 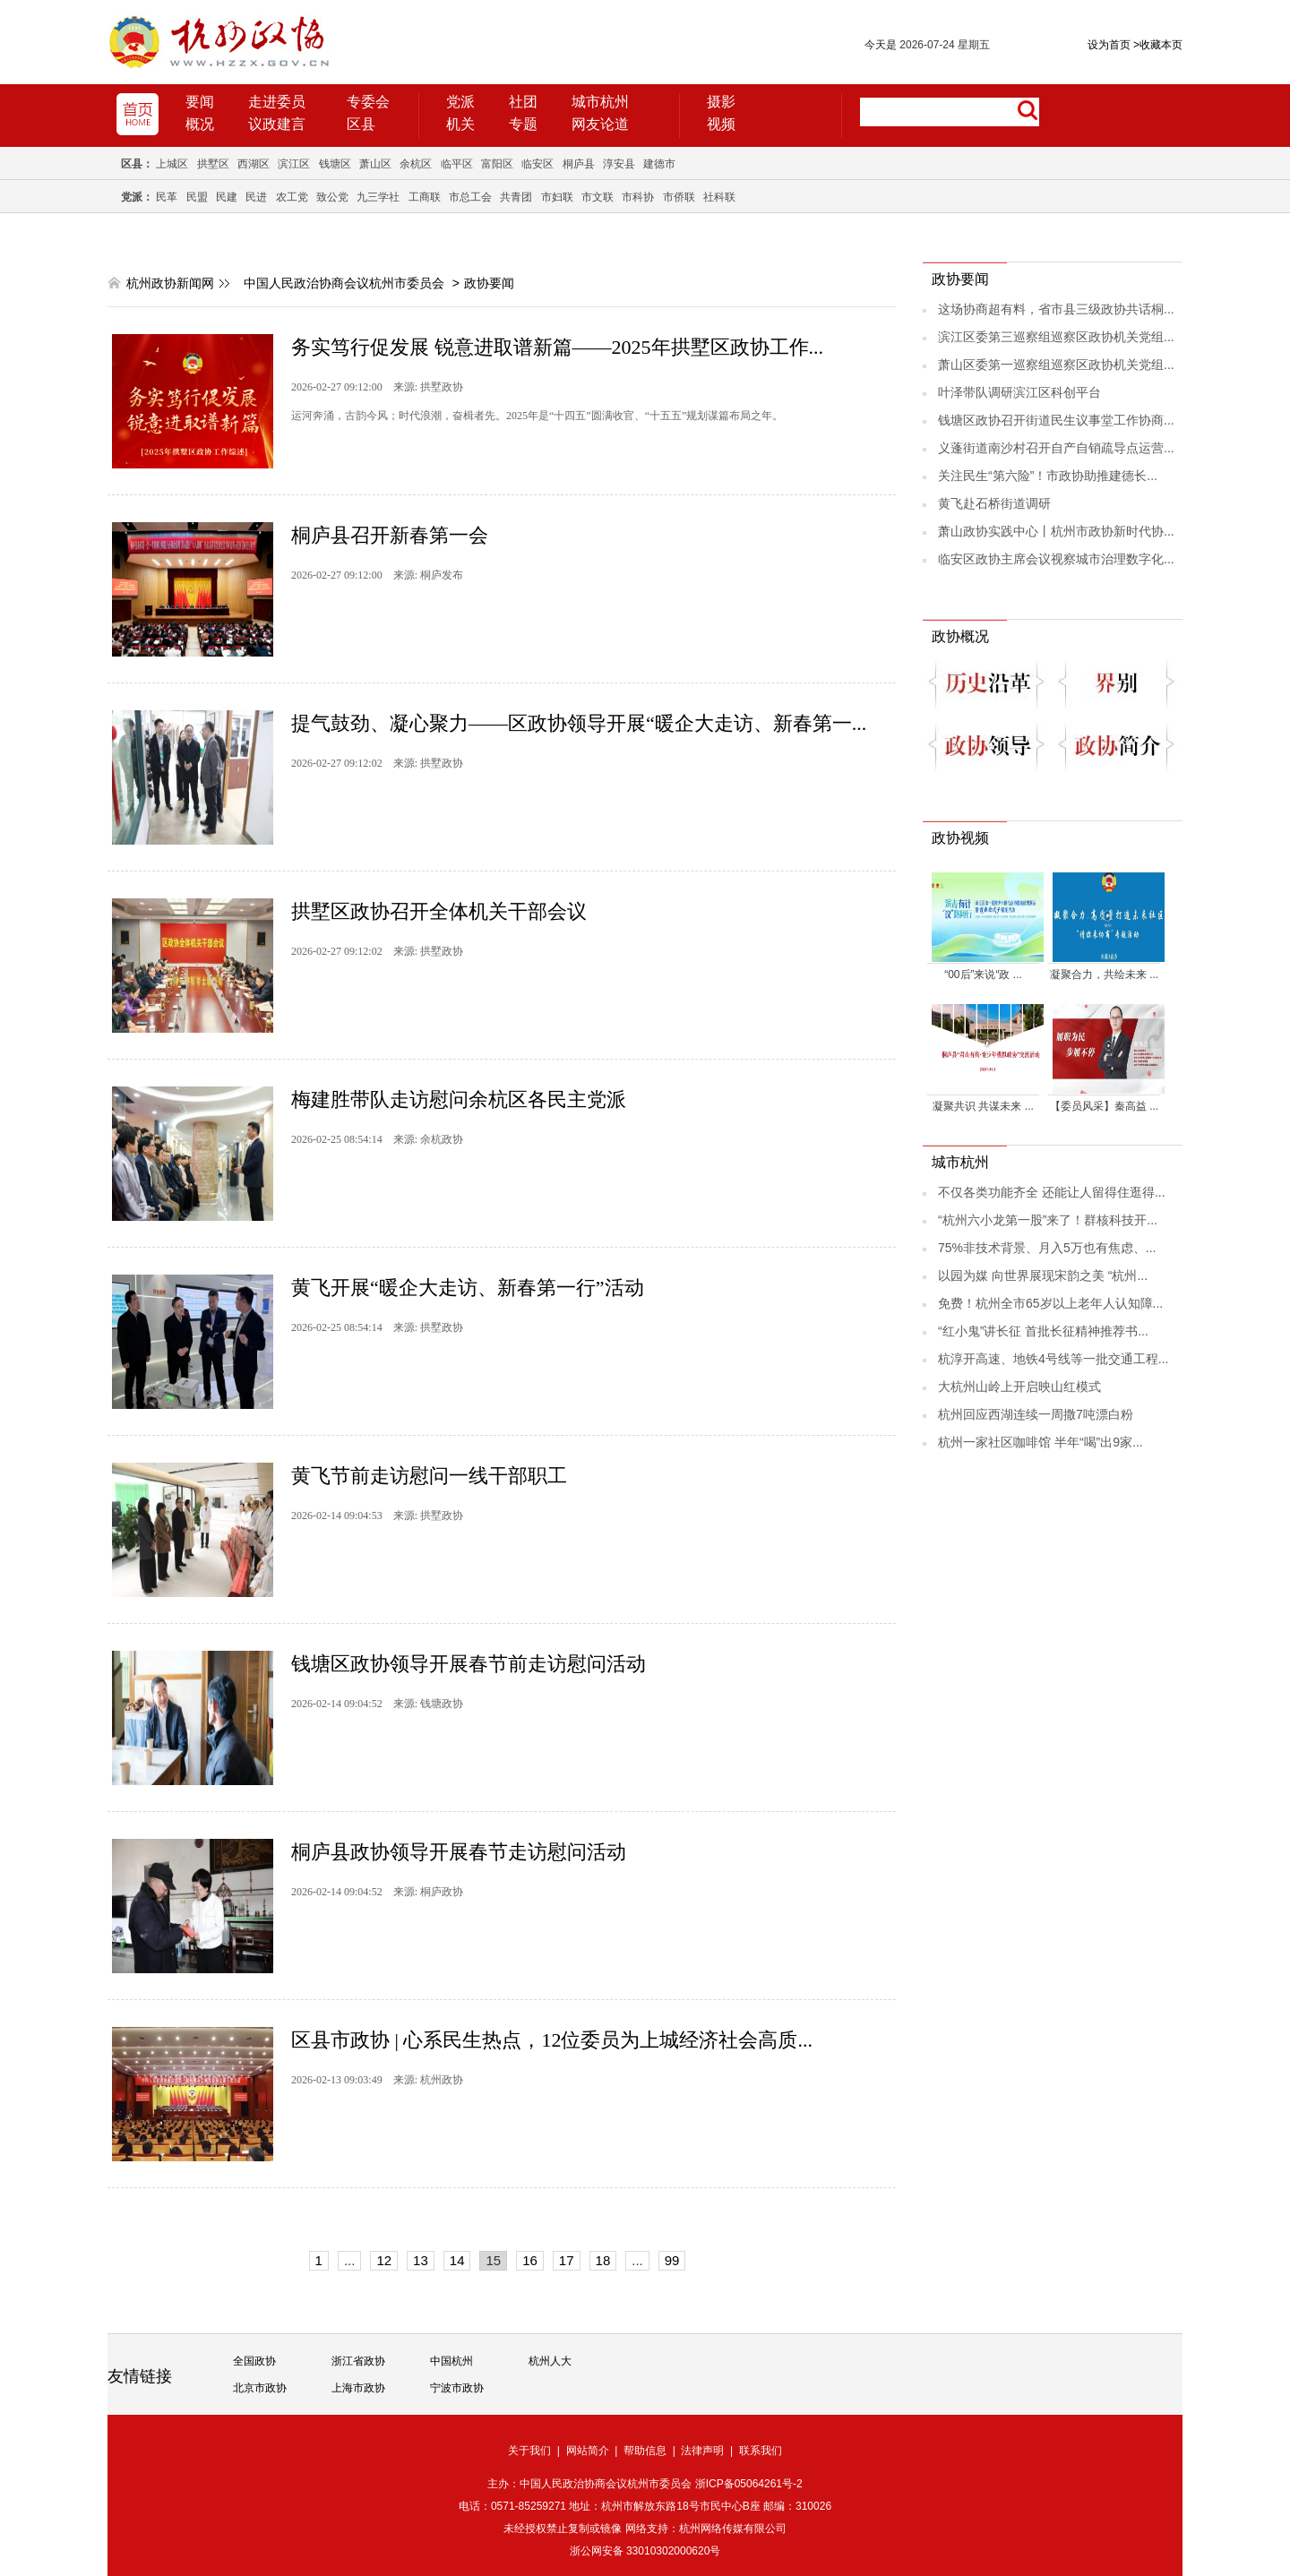 I want to click on 杭淳开高速、地铁4号线等一批交通工程..., so click(x=1053, y=1359).